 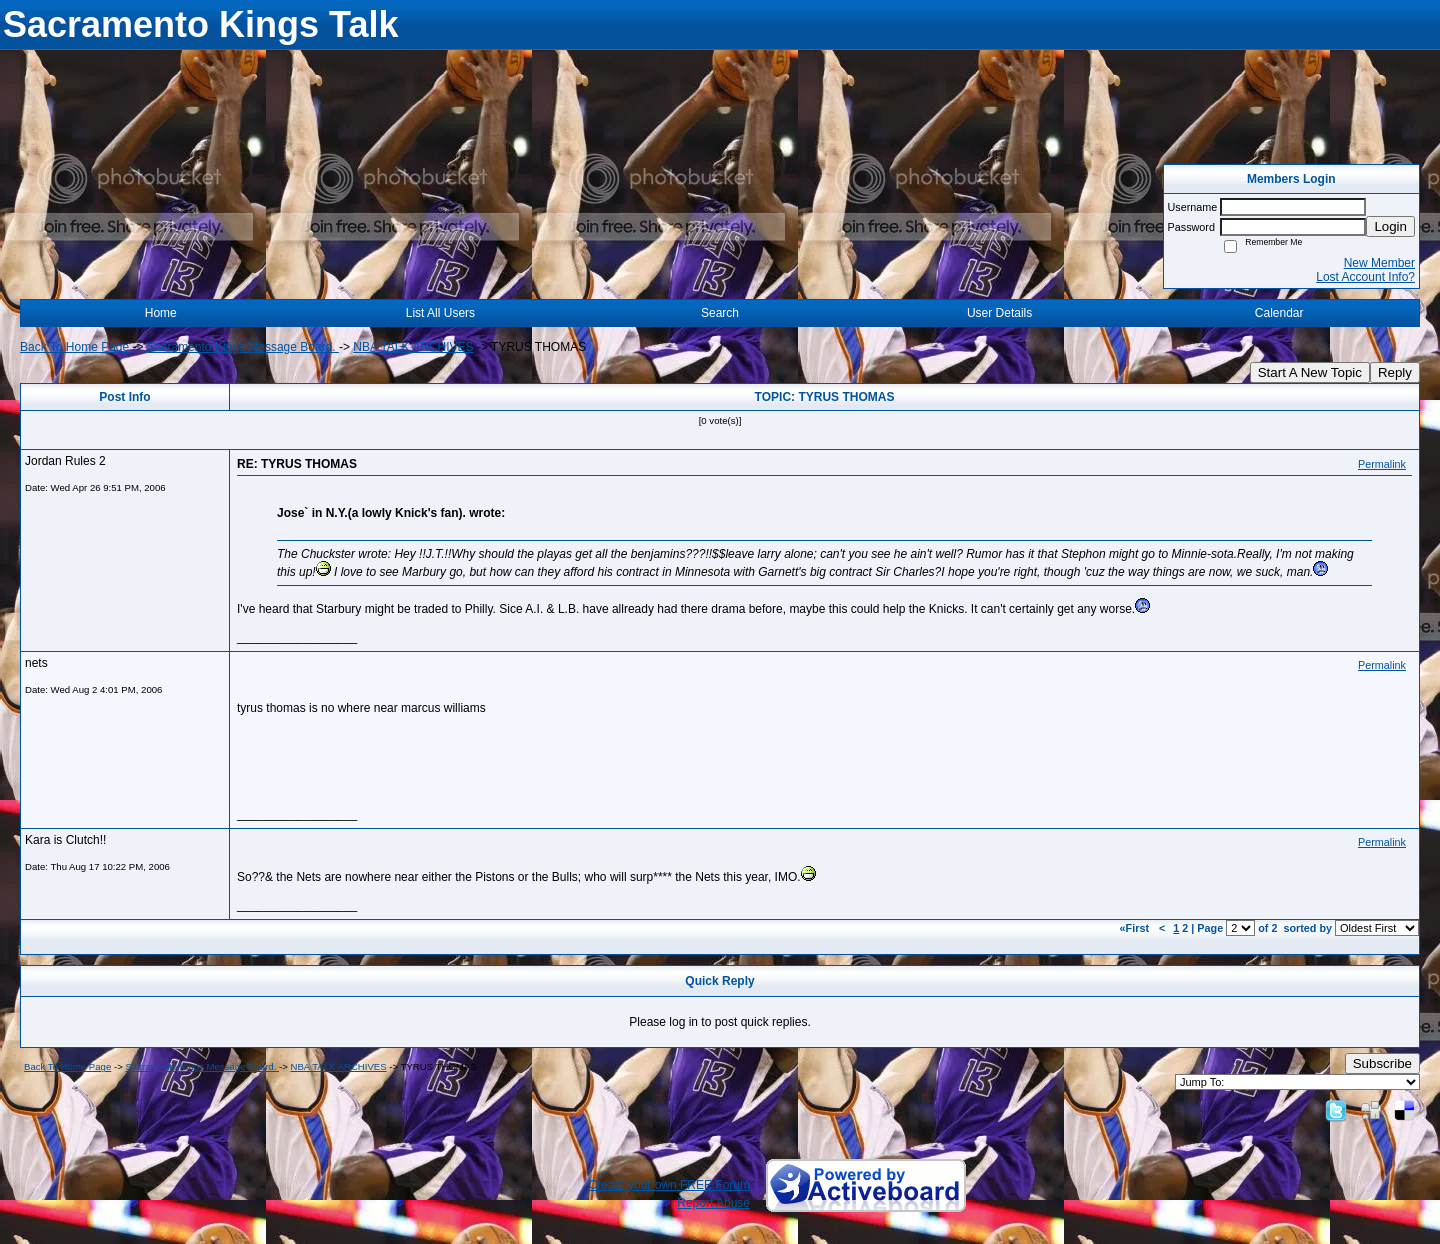 I want to click on Permalink, so click(x=1382, y=464).